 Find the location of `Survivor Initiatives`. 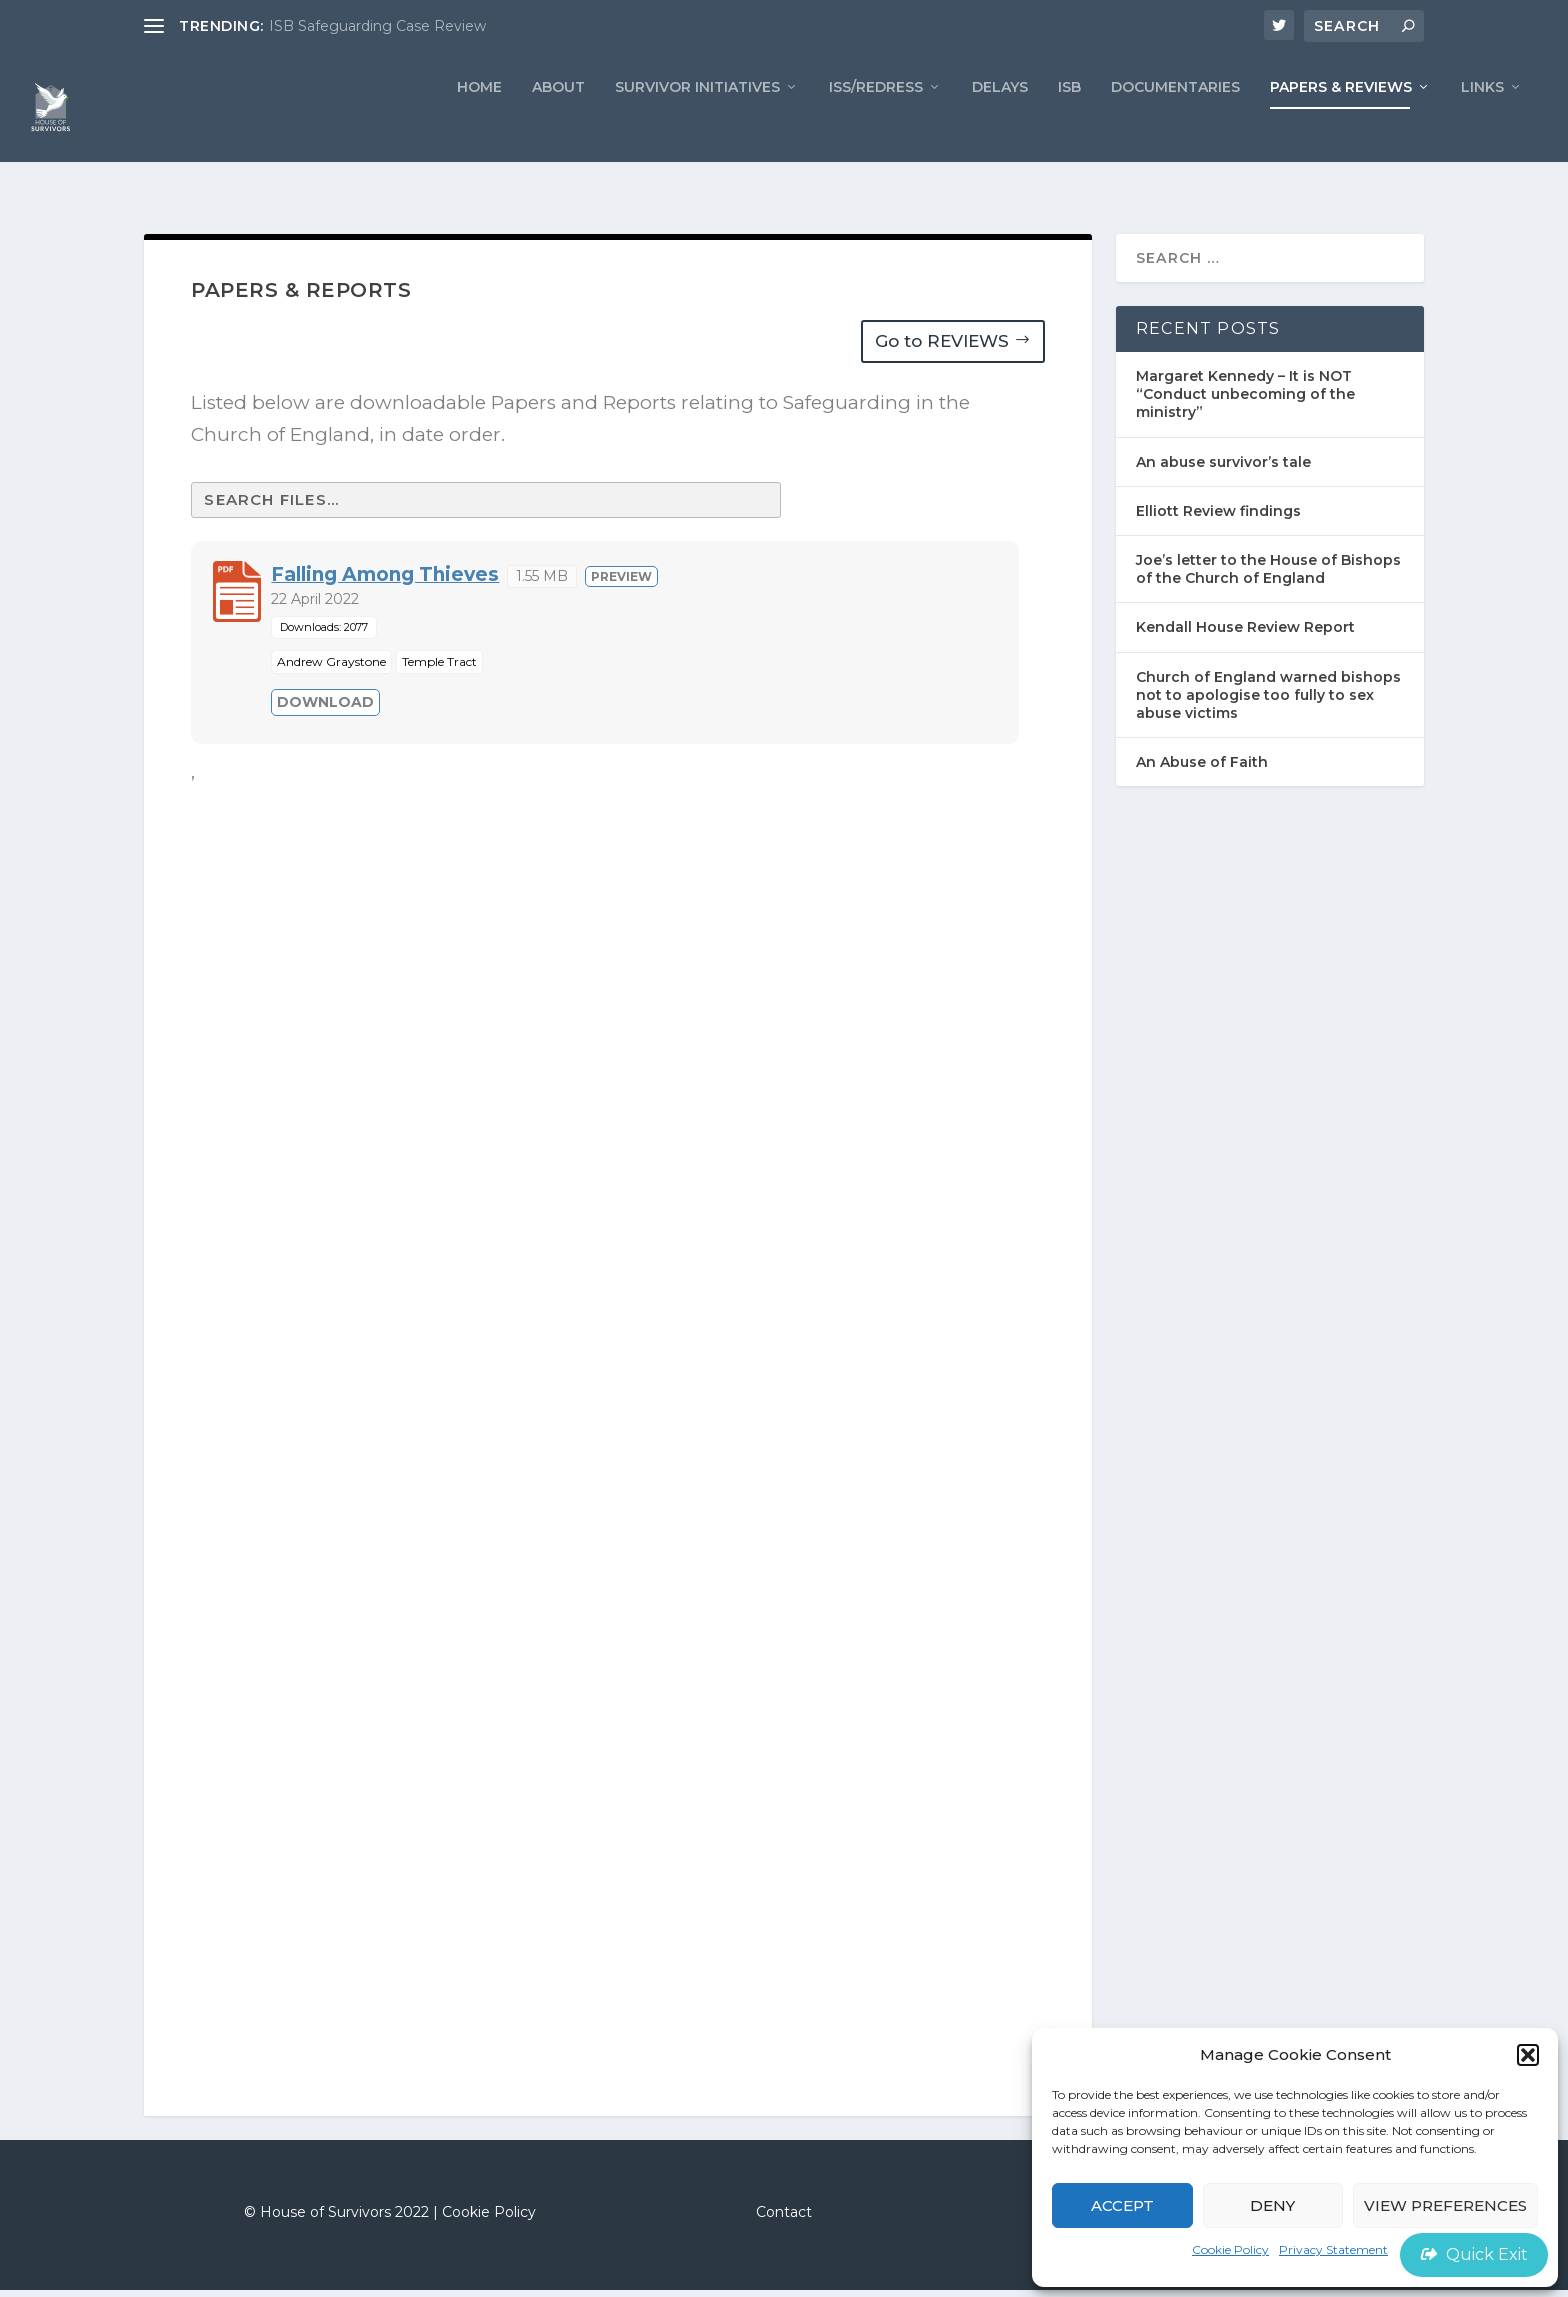

Survivor Initiatives is located at coordinates (697, 125).